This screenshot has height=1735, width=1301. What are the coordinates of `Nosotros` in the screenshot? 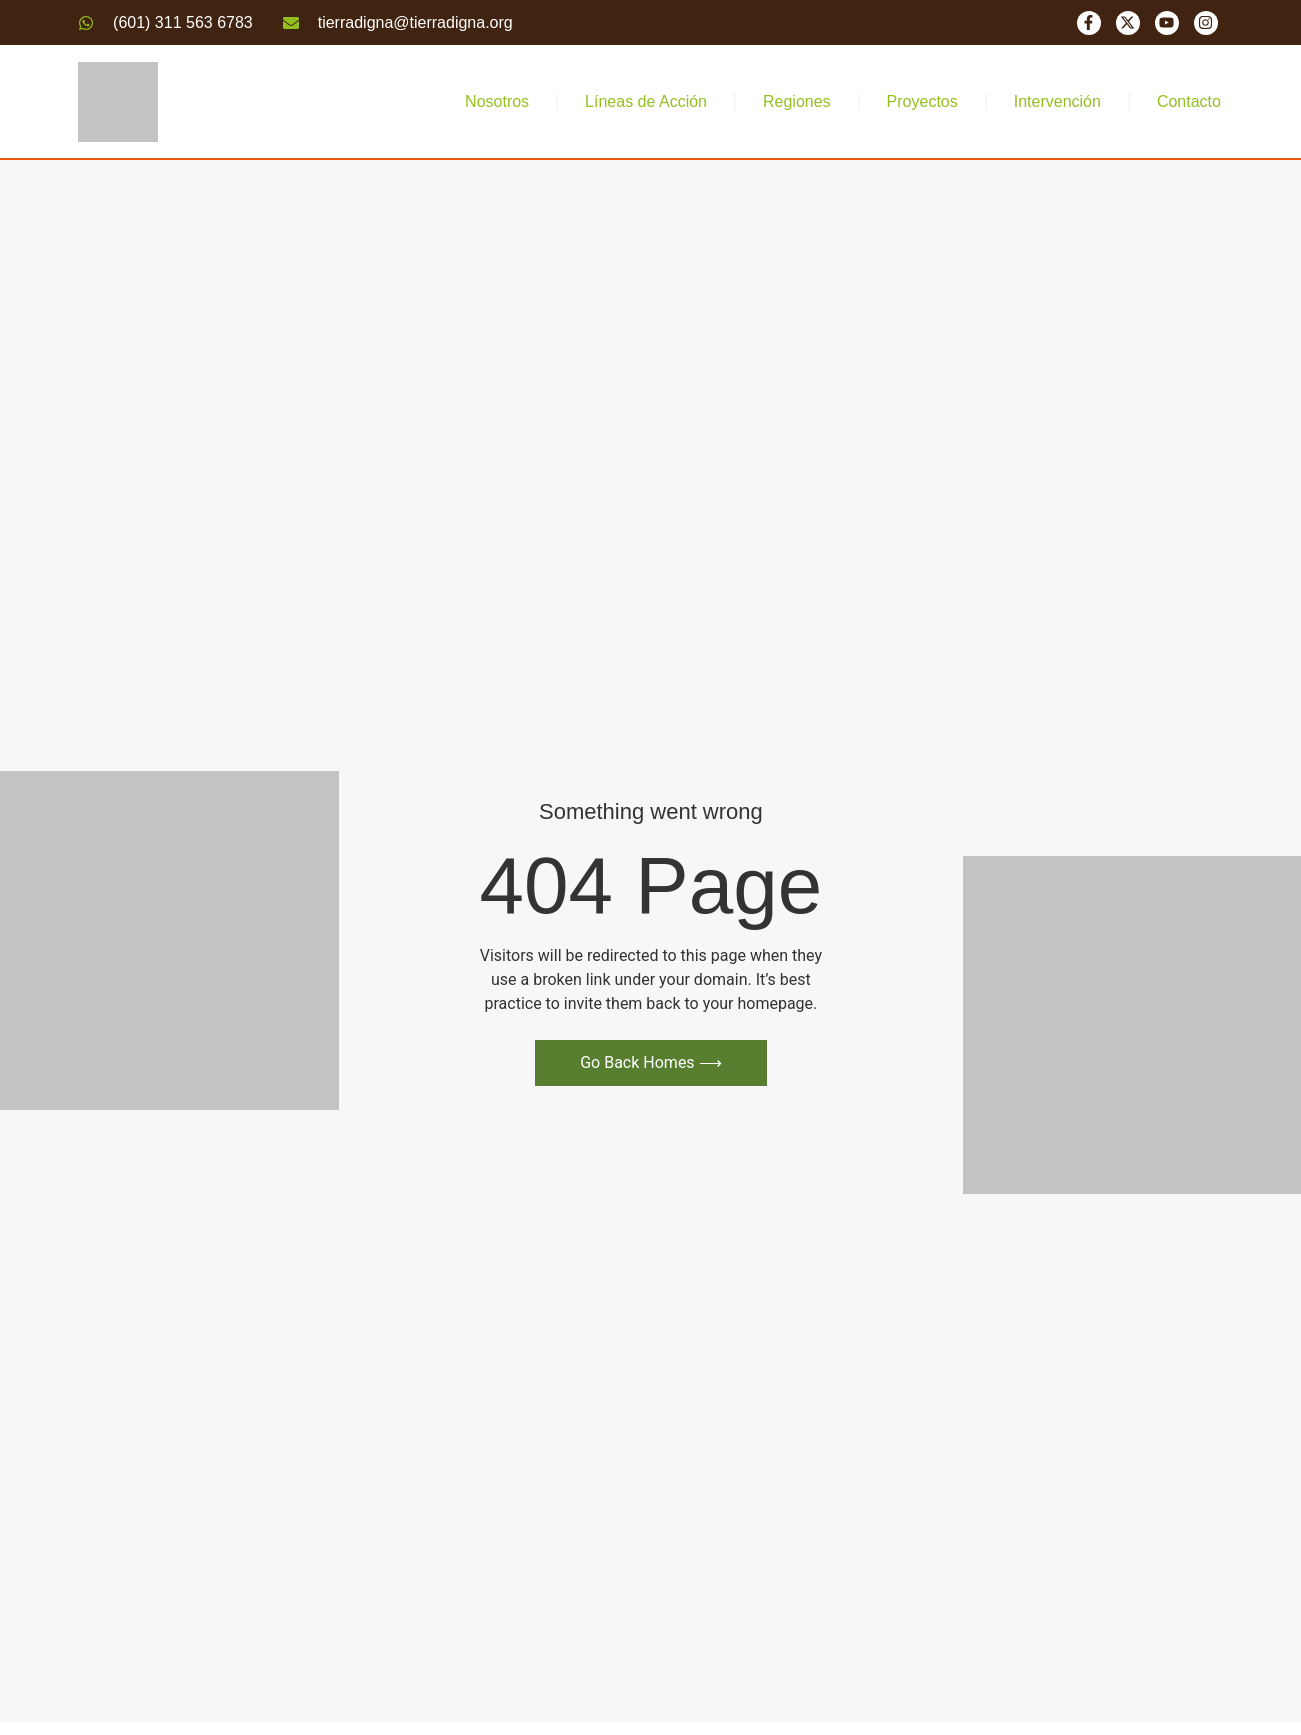 It's located at (497, 101).